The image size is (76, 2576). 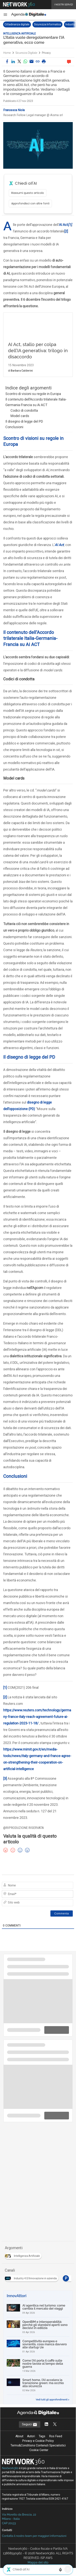 What do you see at coordinates (42, 2438) in the screenshot?
I see `Tags` at bounding box center [42, 2438].